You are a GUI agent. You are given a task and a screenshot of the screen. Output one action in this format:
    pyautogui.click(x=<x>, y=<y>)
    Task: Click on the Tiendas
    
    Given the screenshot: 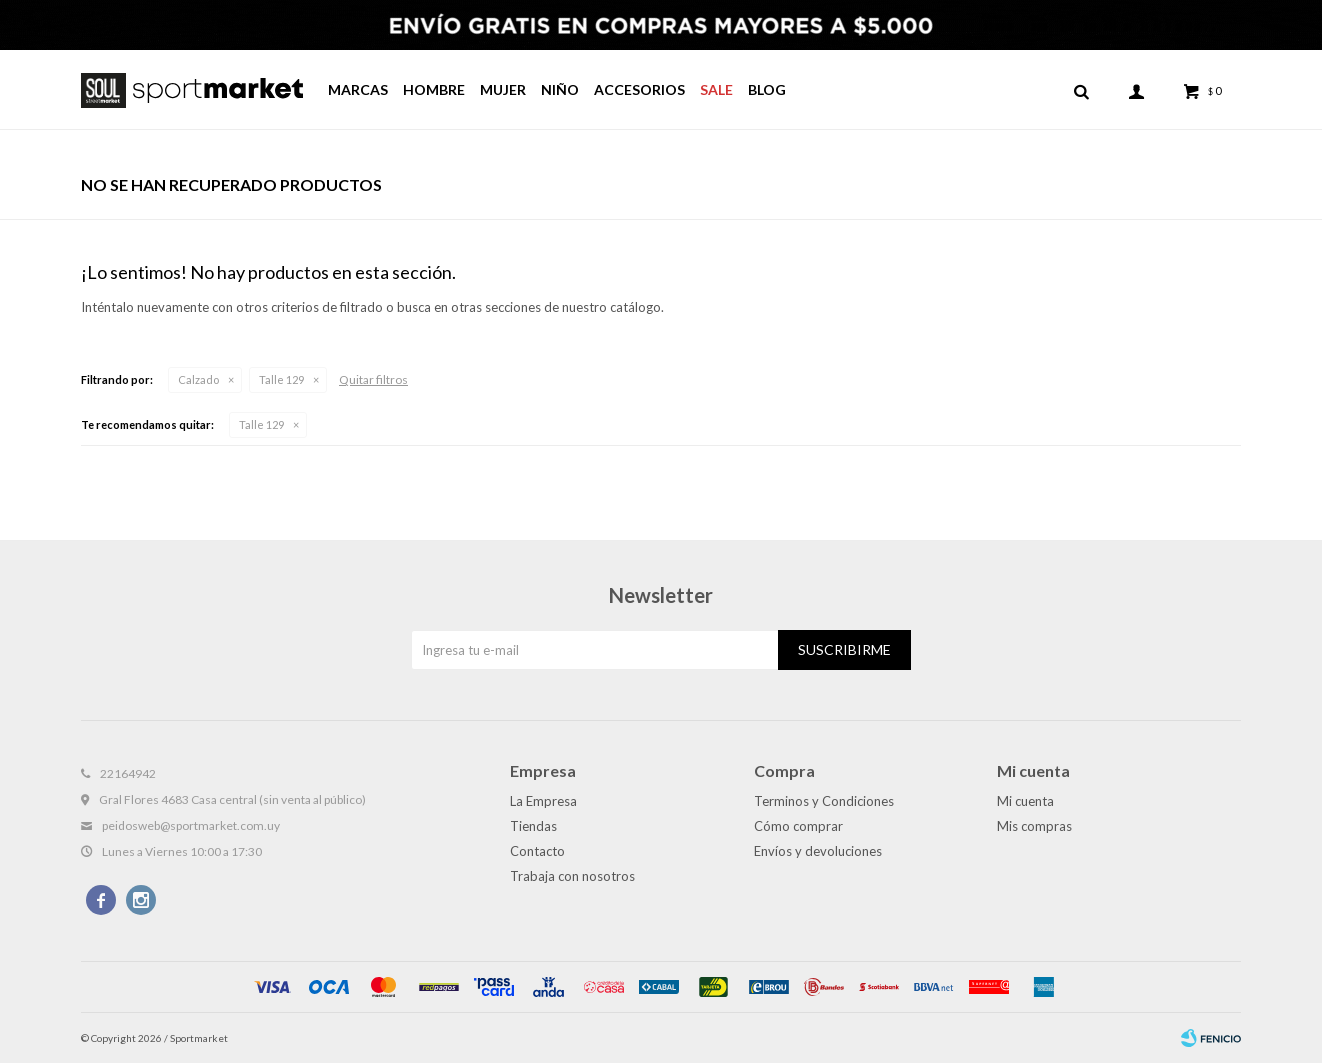 What is the action you would take?
    pyautogui.click(x=533, y=826)
    